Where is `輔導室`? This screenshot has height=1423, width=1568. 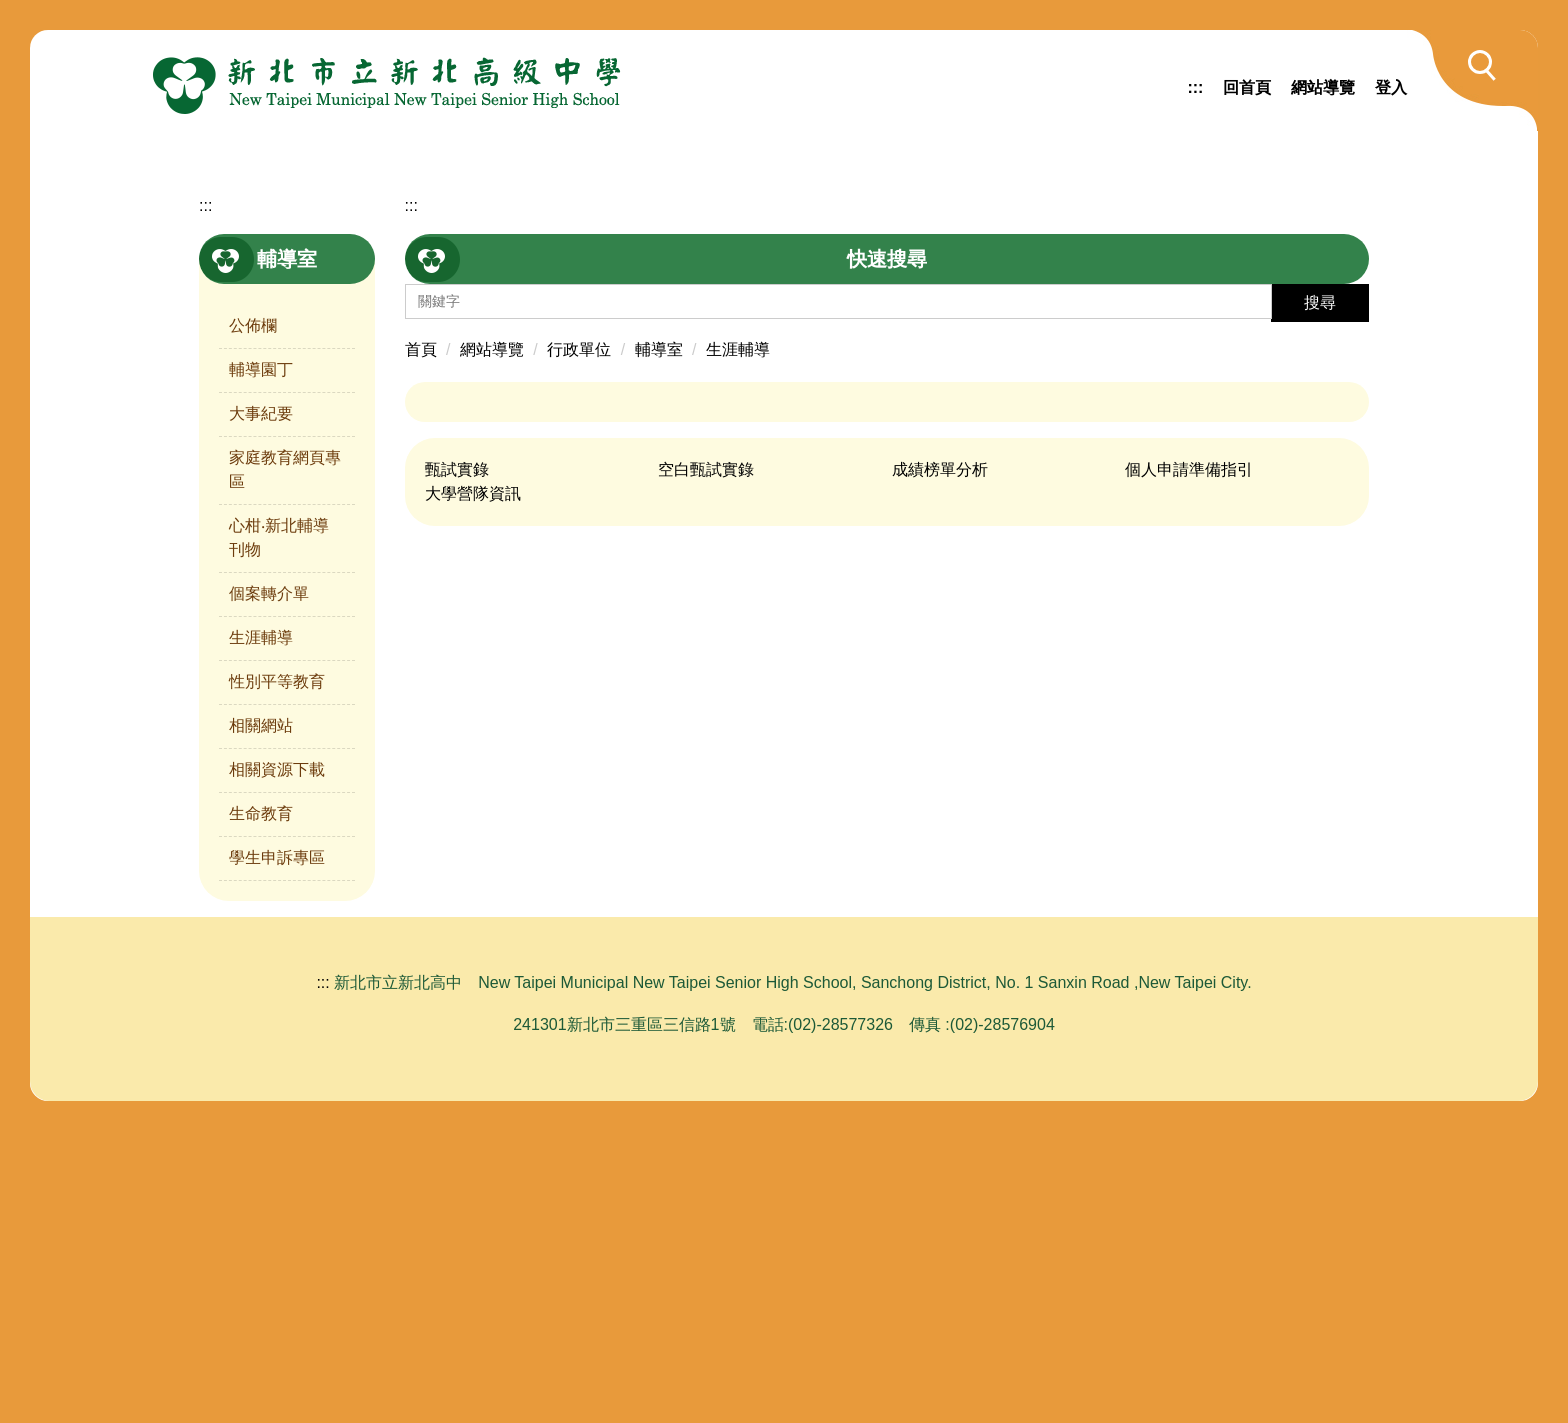
輔導室 is located at coordinates (659, 641).